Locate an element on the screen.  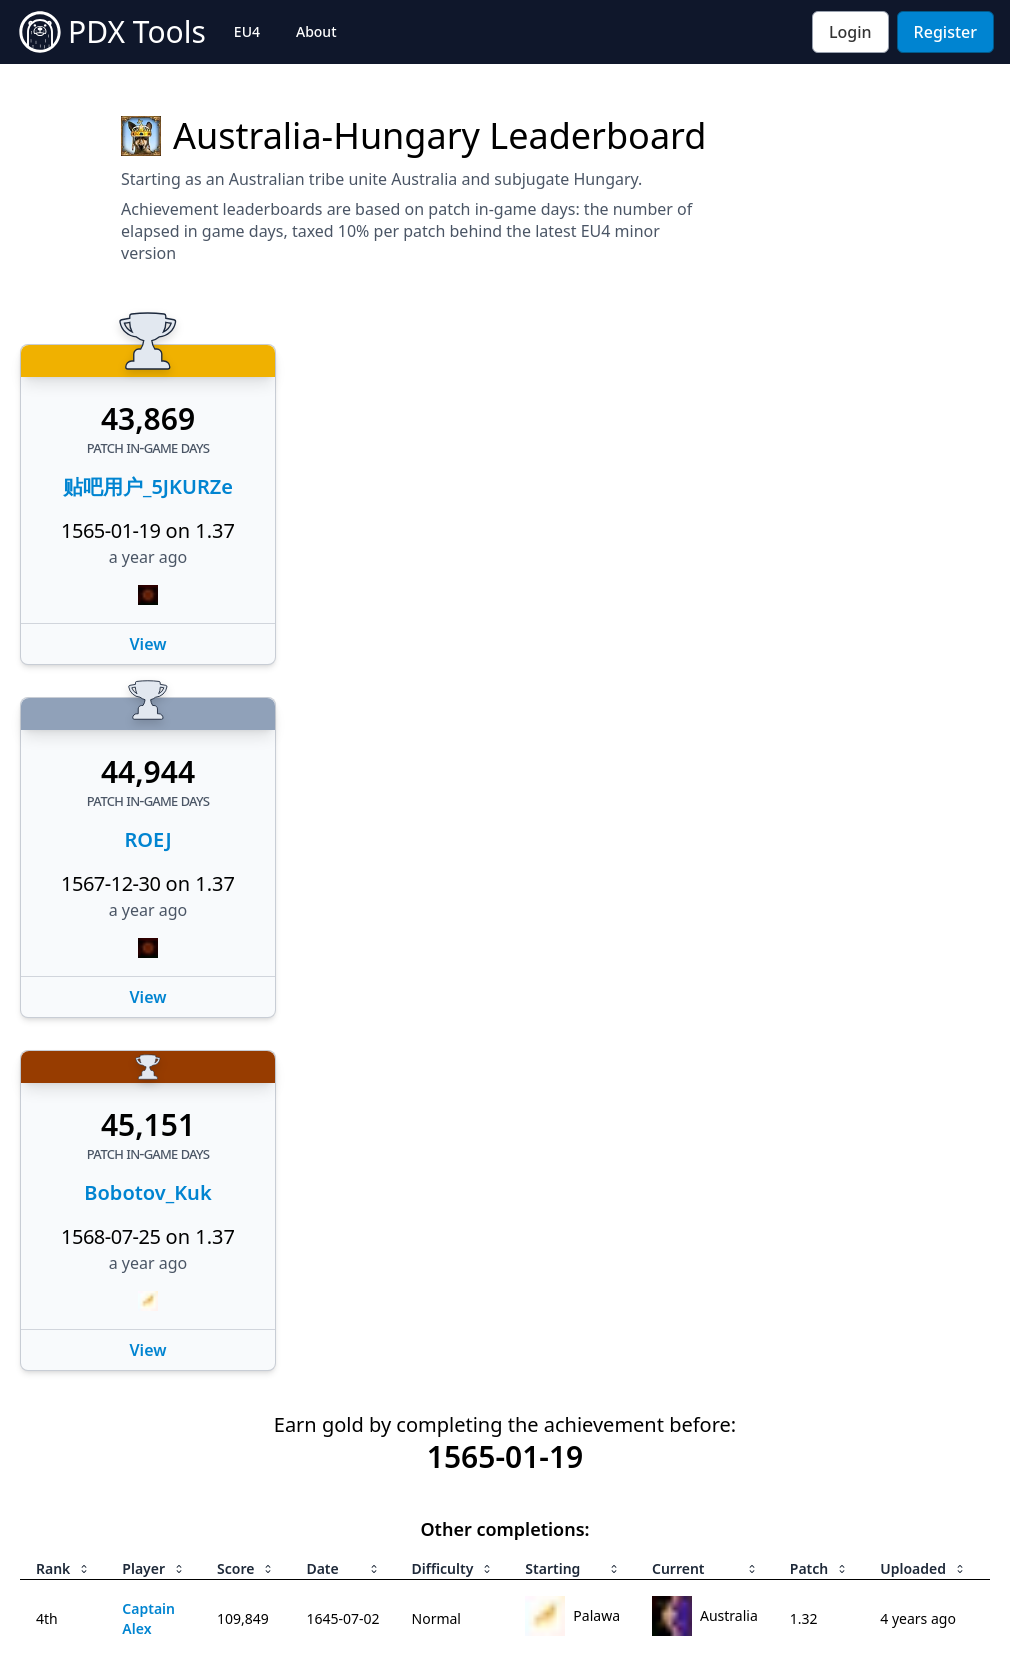
43,869 is located at coordinates (148, 419).